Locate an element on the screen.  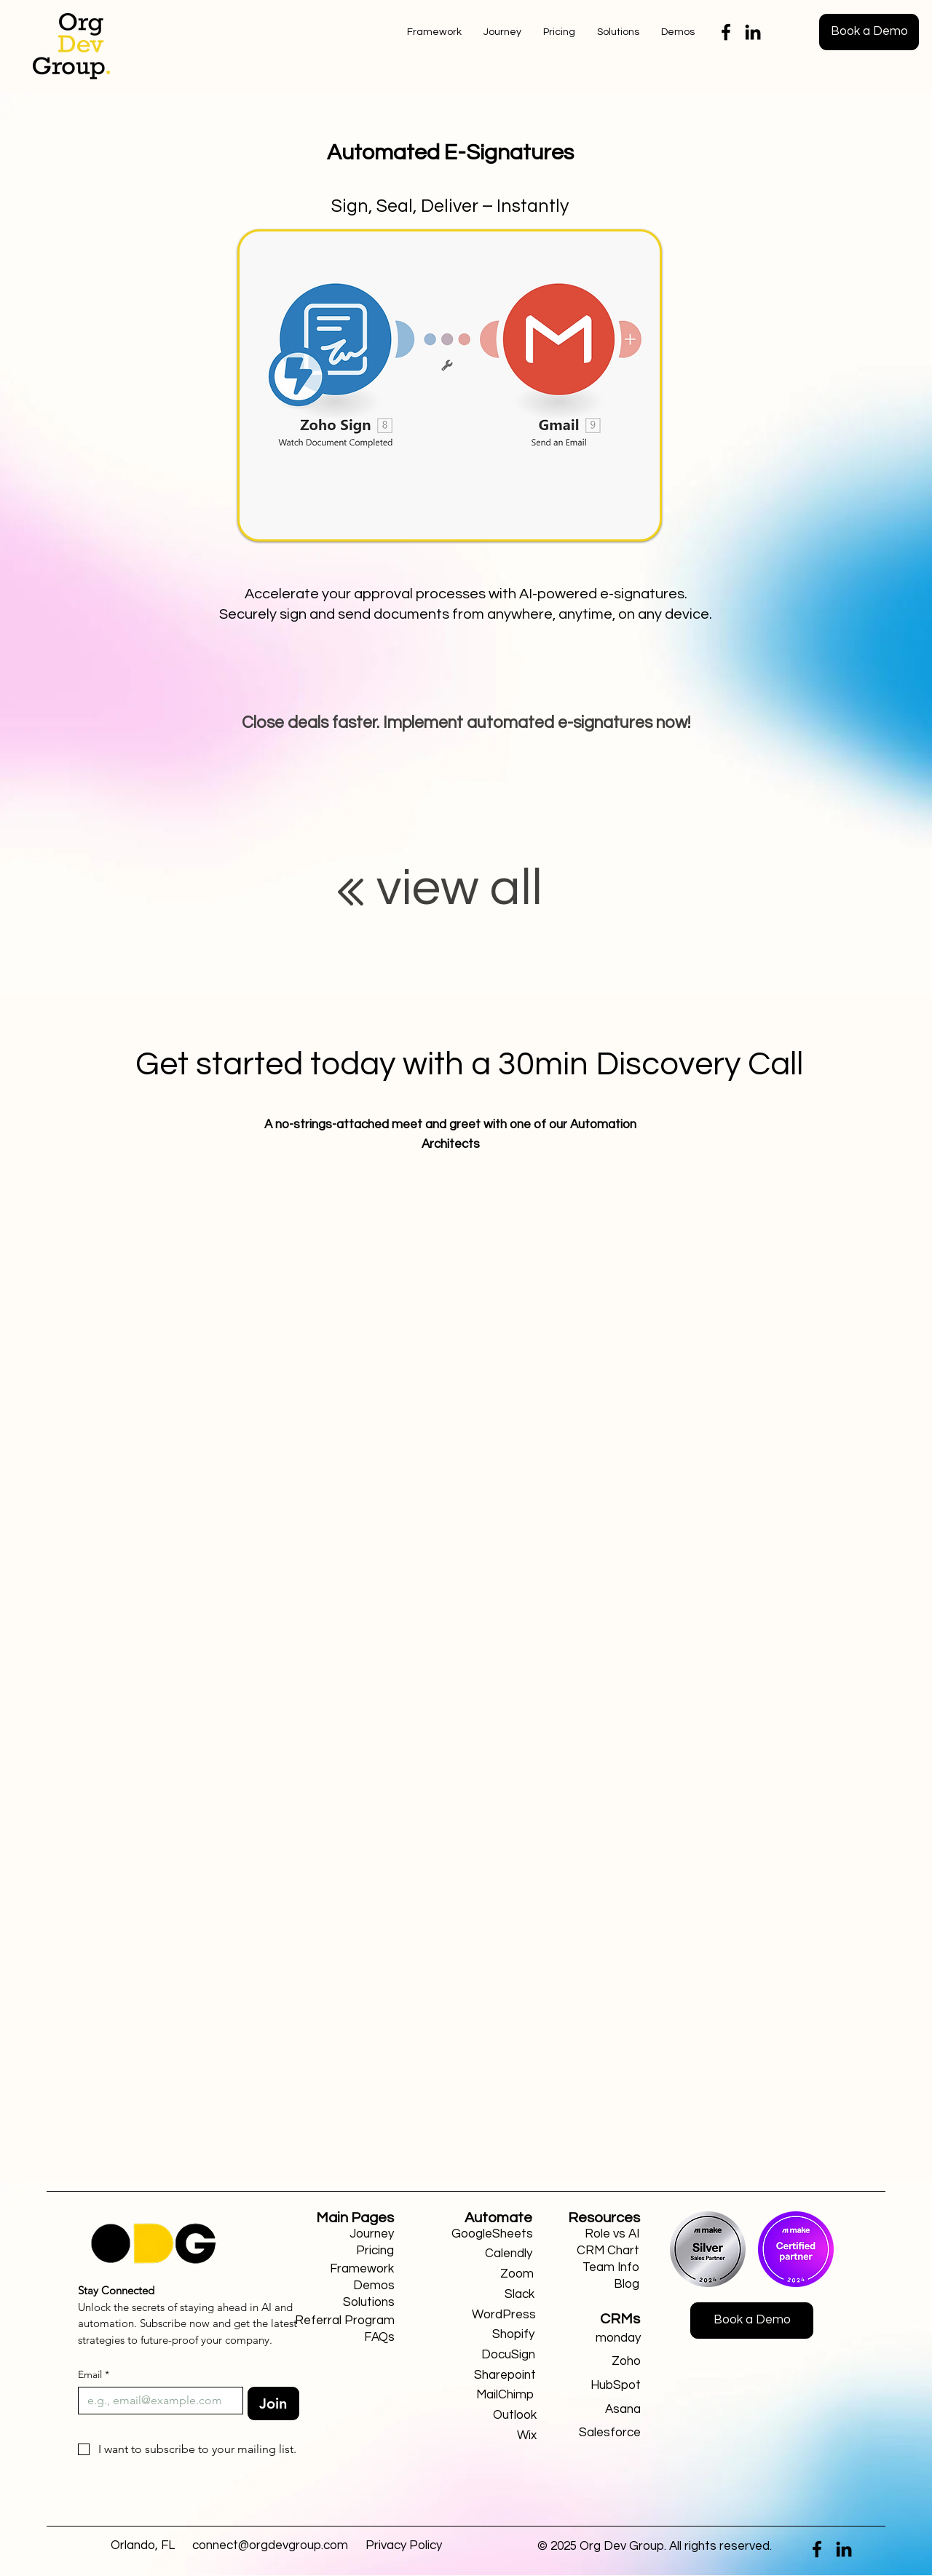
Email is located at coordinates (93, 2375).